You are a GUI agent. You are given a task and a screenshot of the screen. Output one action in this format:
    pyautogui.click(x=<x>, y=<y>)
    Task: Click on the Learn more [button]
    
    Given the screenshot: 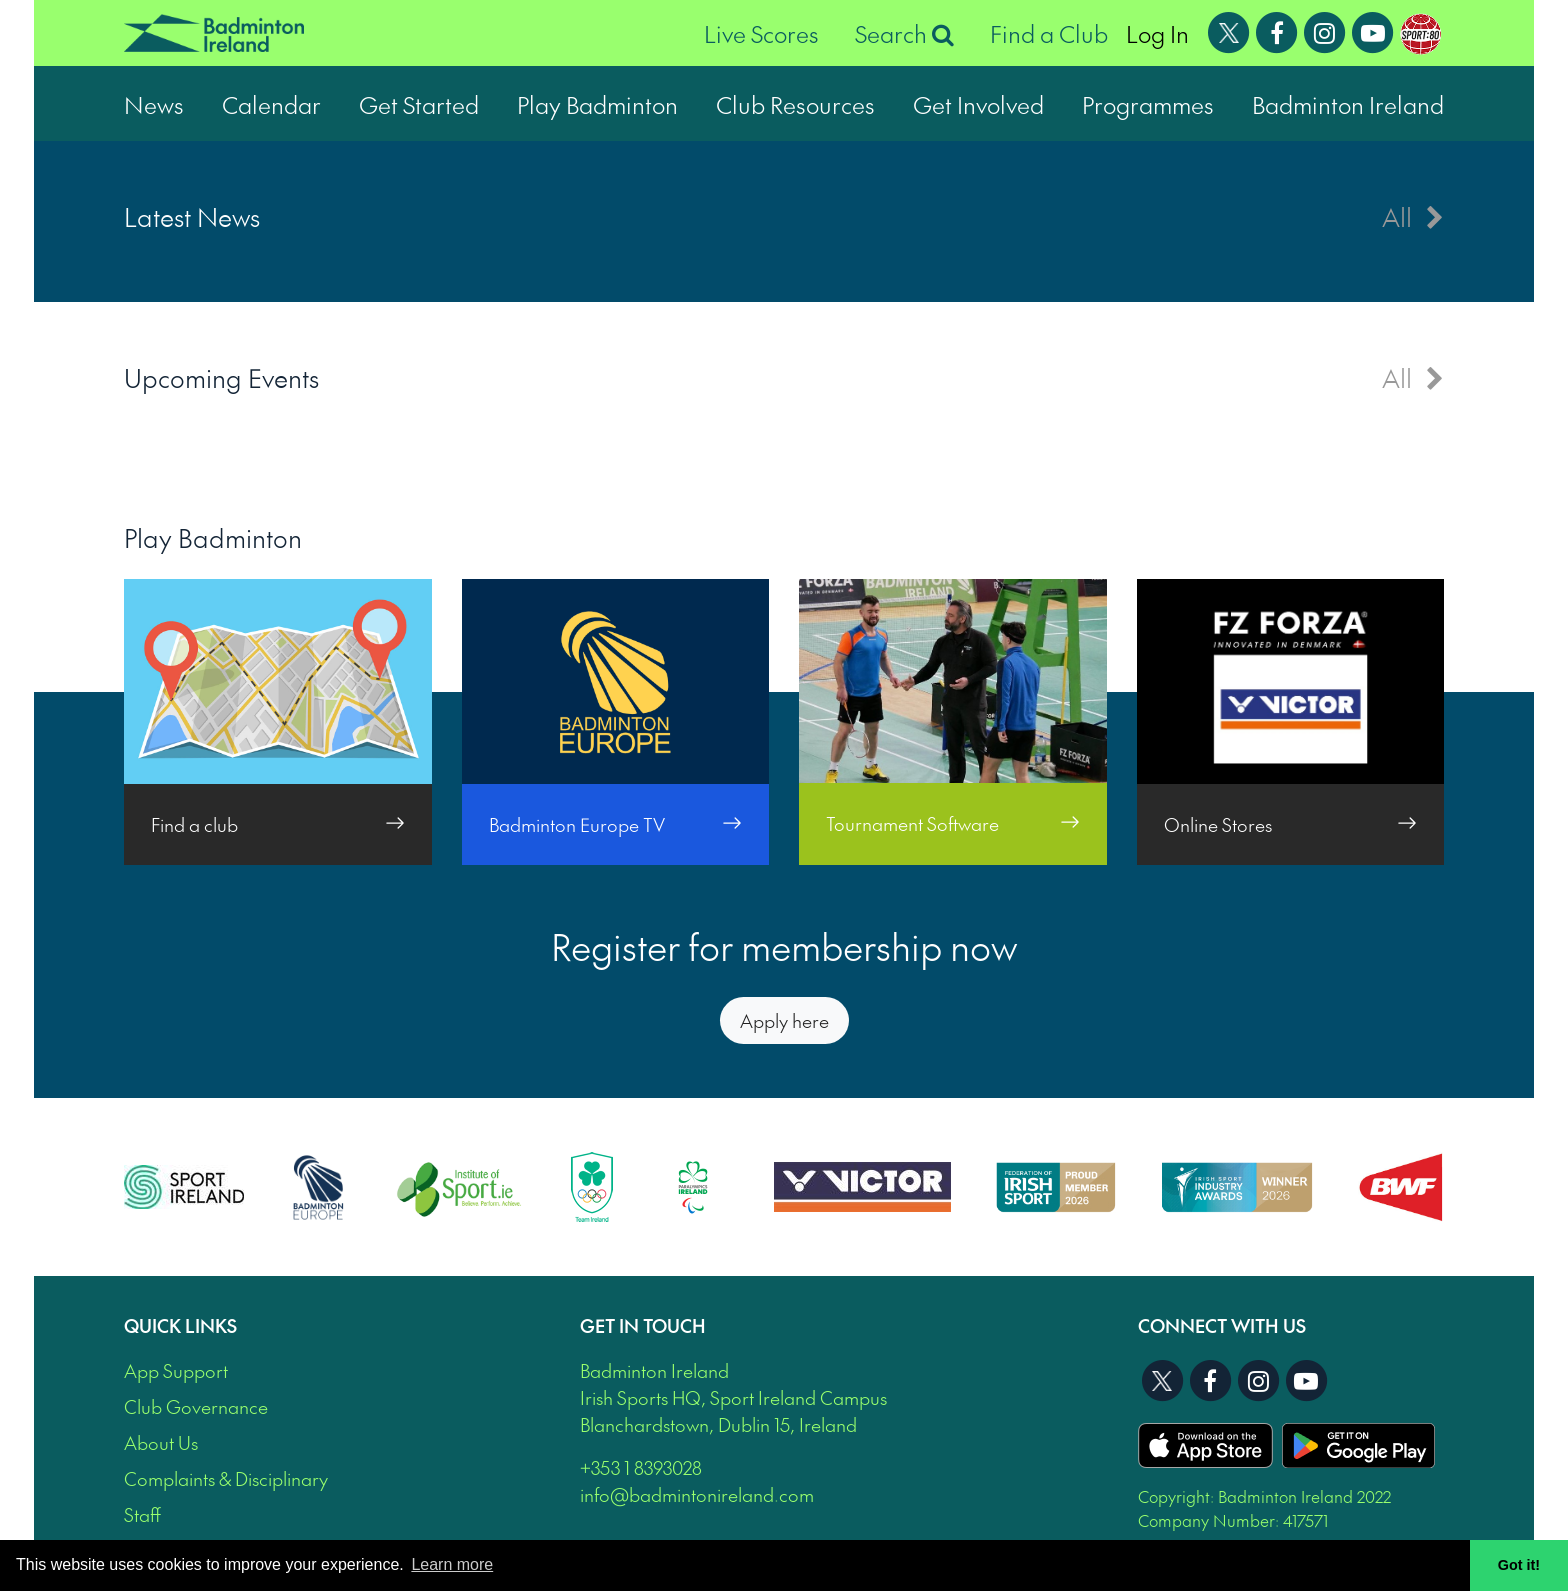 What is the action you would take?
    pyautogui.click(x=452, y=1564)
    